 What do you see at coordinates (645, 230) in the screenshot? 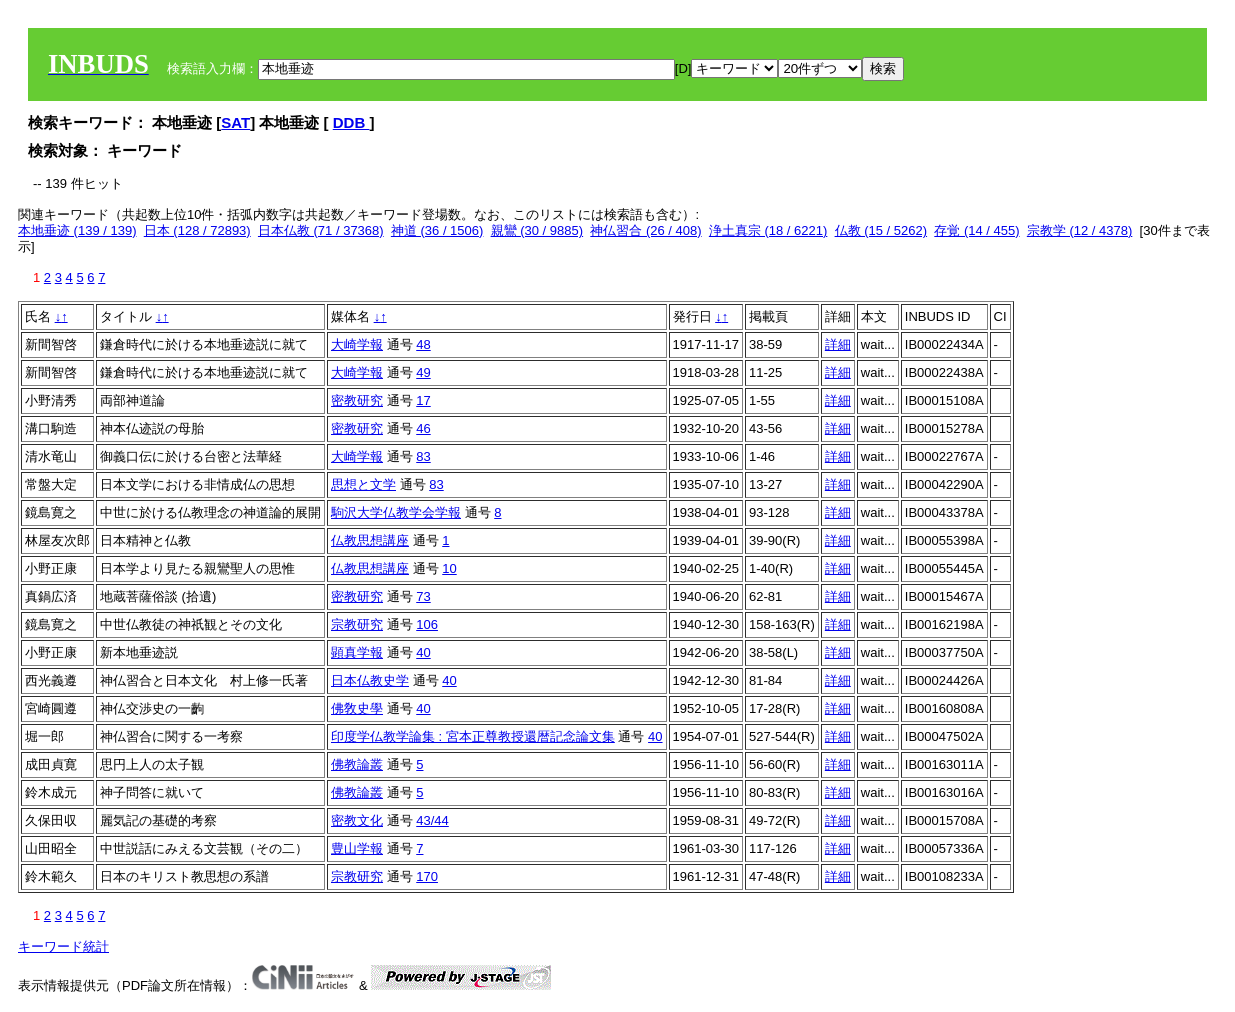
I see `神仏習合 (26 / 408)` at bounding box center [645, 230].